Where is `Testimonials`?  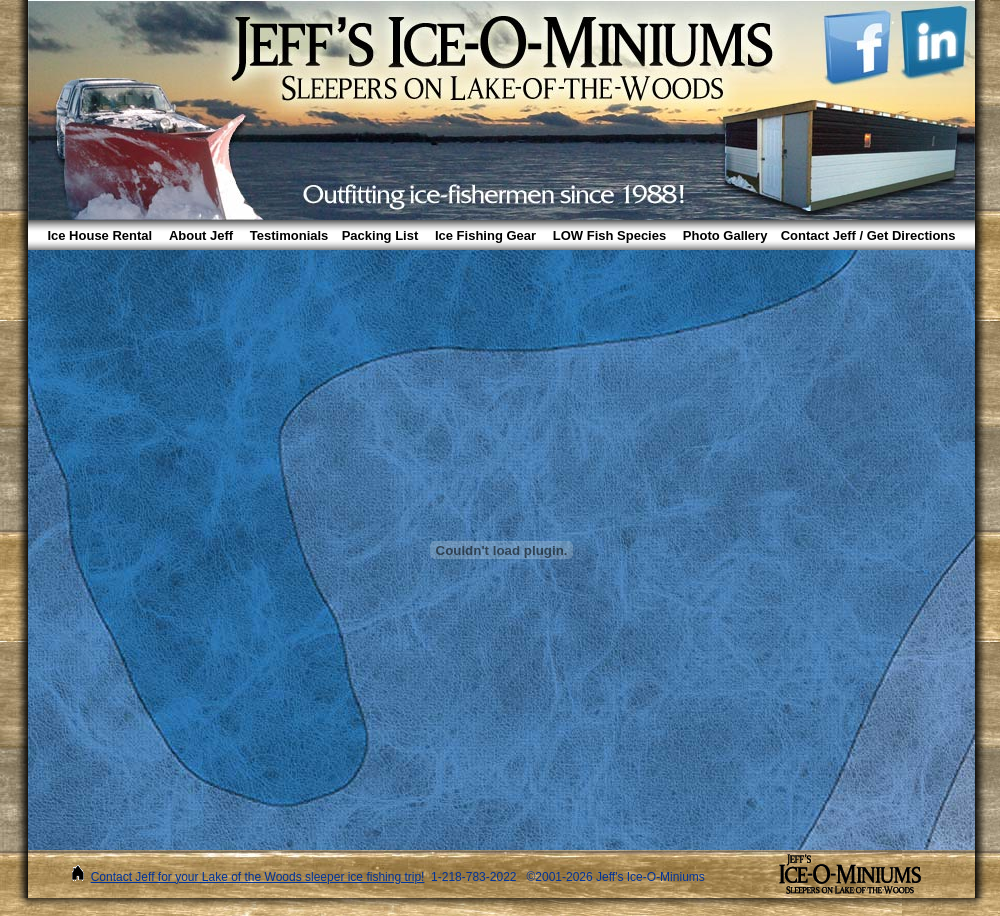
Testimonials is located at coordinates (289, 235).